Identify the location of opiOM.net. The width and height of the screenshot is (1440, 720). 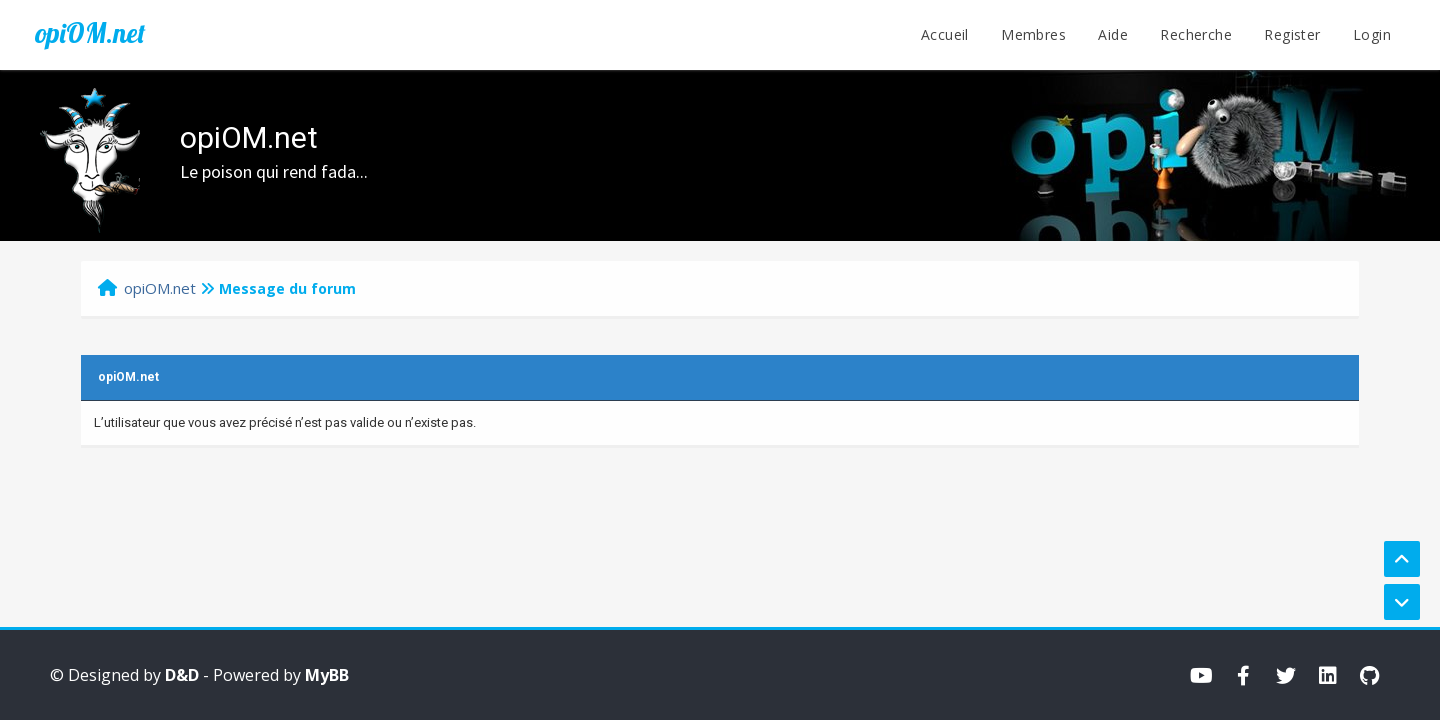
(90, 33).